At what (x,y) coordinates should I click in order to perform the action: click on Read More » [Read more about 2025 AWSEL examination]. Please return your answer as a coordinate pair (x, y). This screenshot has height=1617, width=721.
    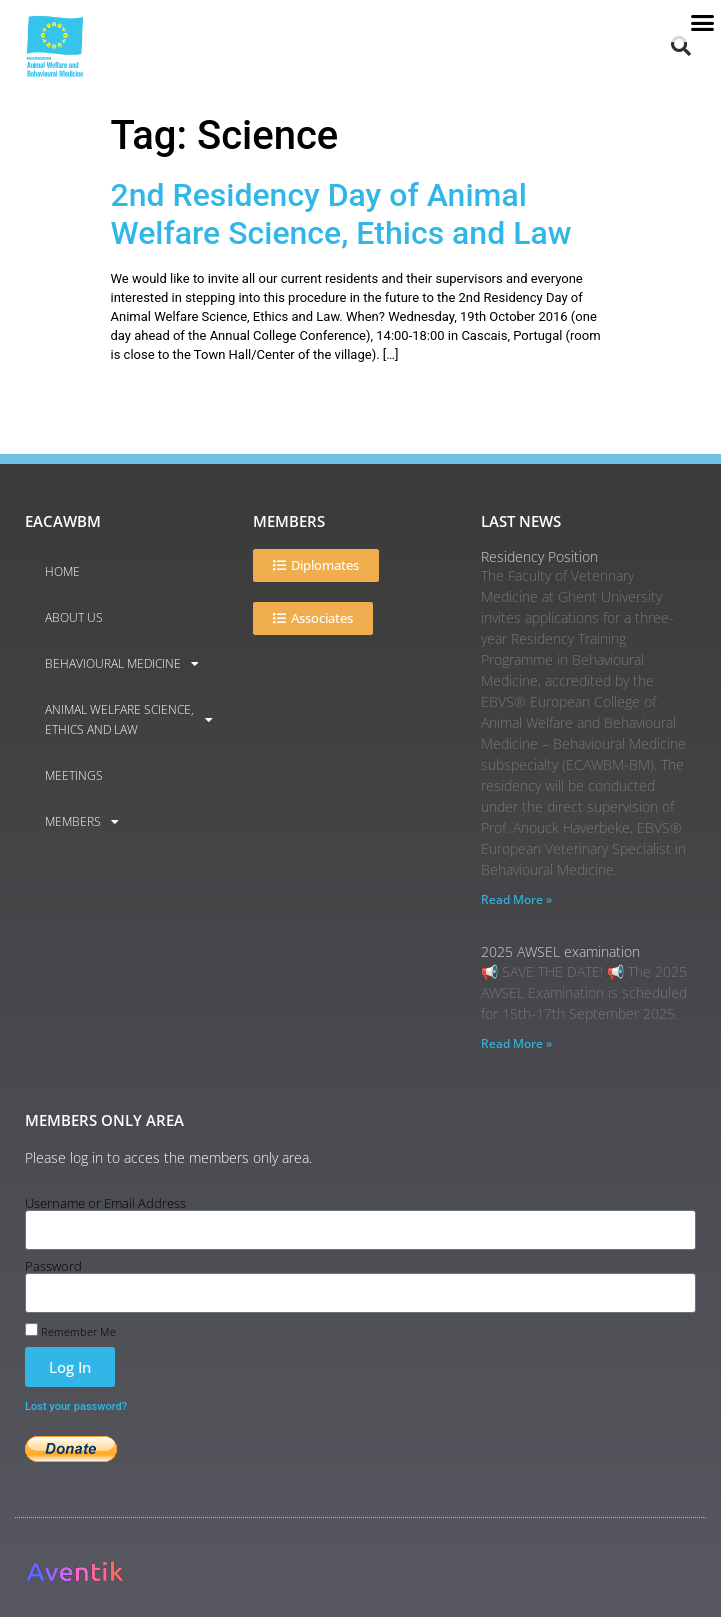
    Looking at the image, I should click on (516, 1043).